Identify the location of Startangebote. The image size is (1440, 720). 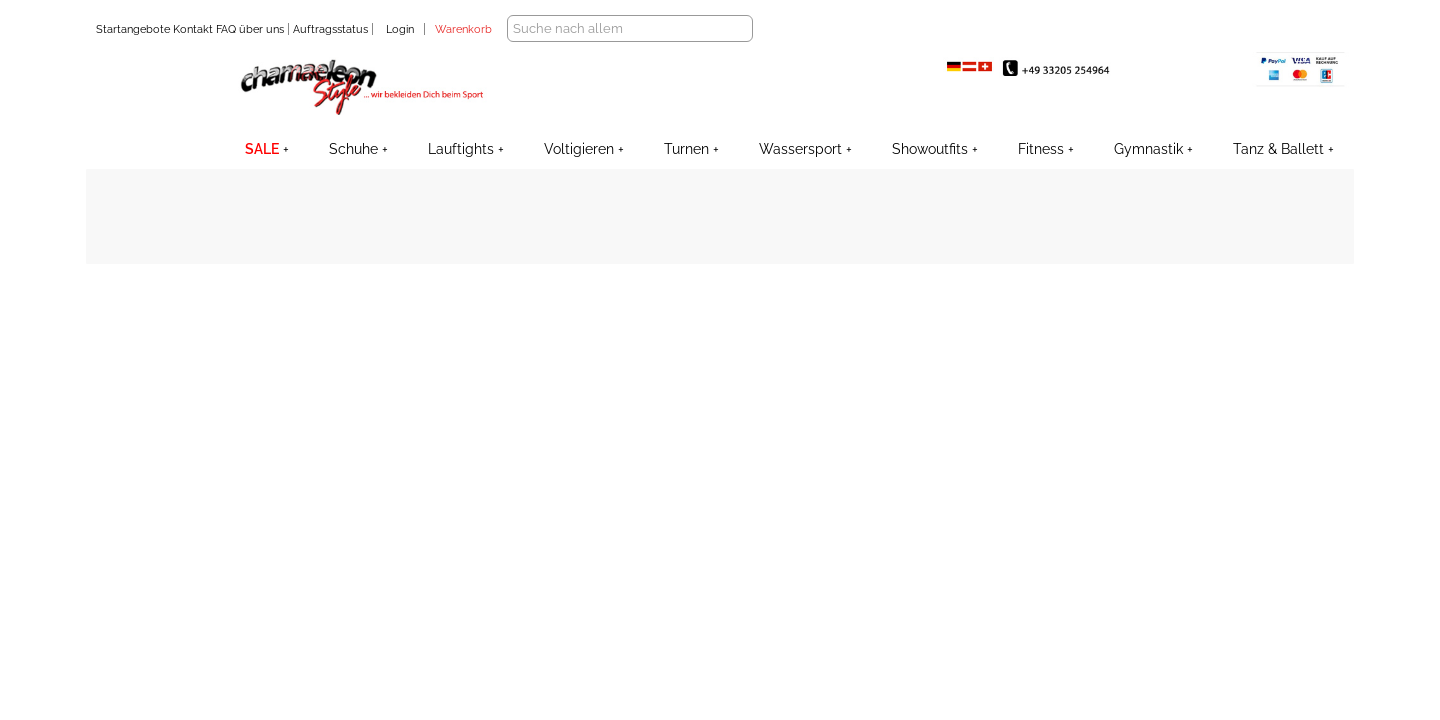
(133, 29).